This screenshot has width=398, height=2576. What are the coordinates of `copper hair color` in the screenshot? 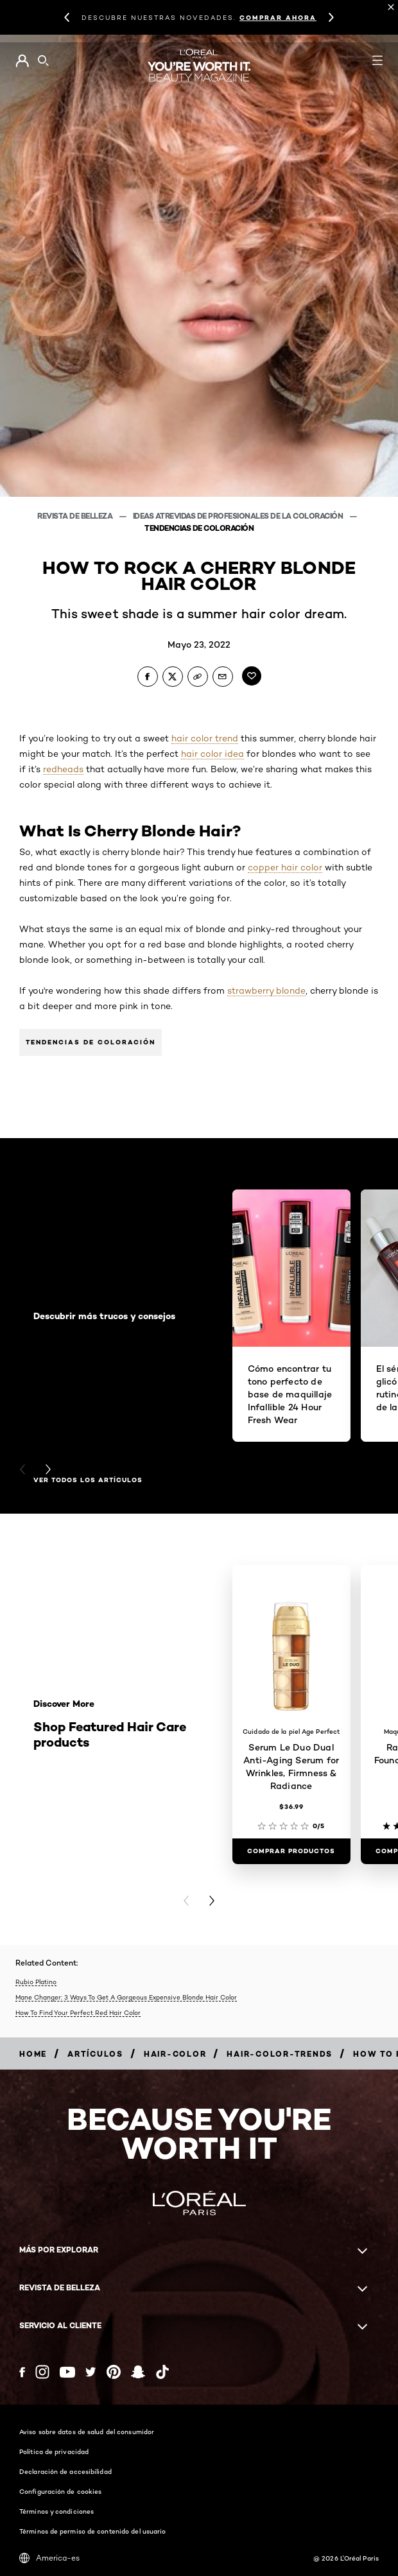 It's located at (285, 867).